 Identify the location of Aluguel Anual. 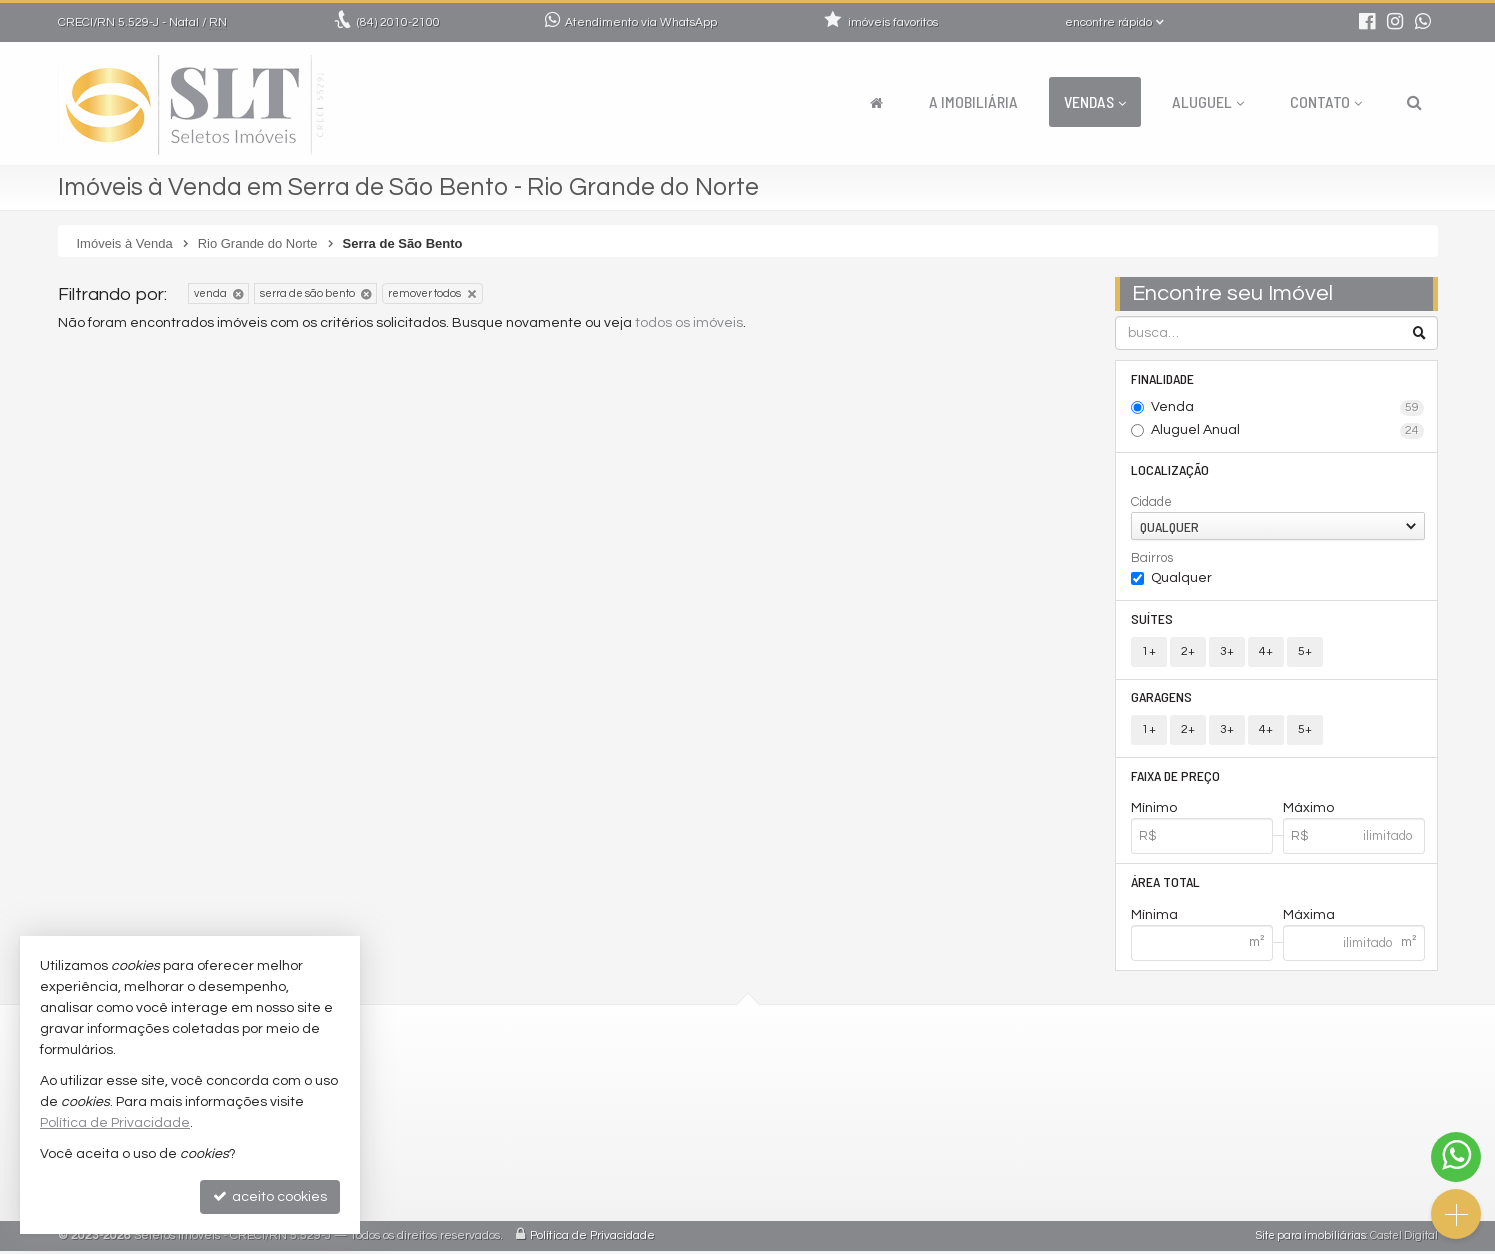
(1287, 431).